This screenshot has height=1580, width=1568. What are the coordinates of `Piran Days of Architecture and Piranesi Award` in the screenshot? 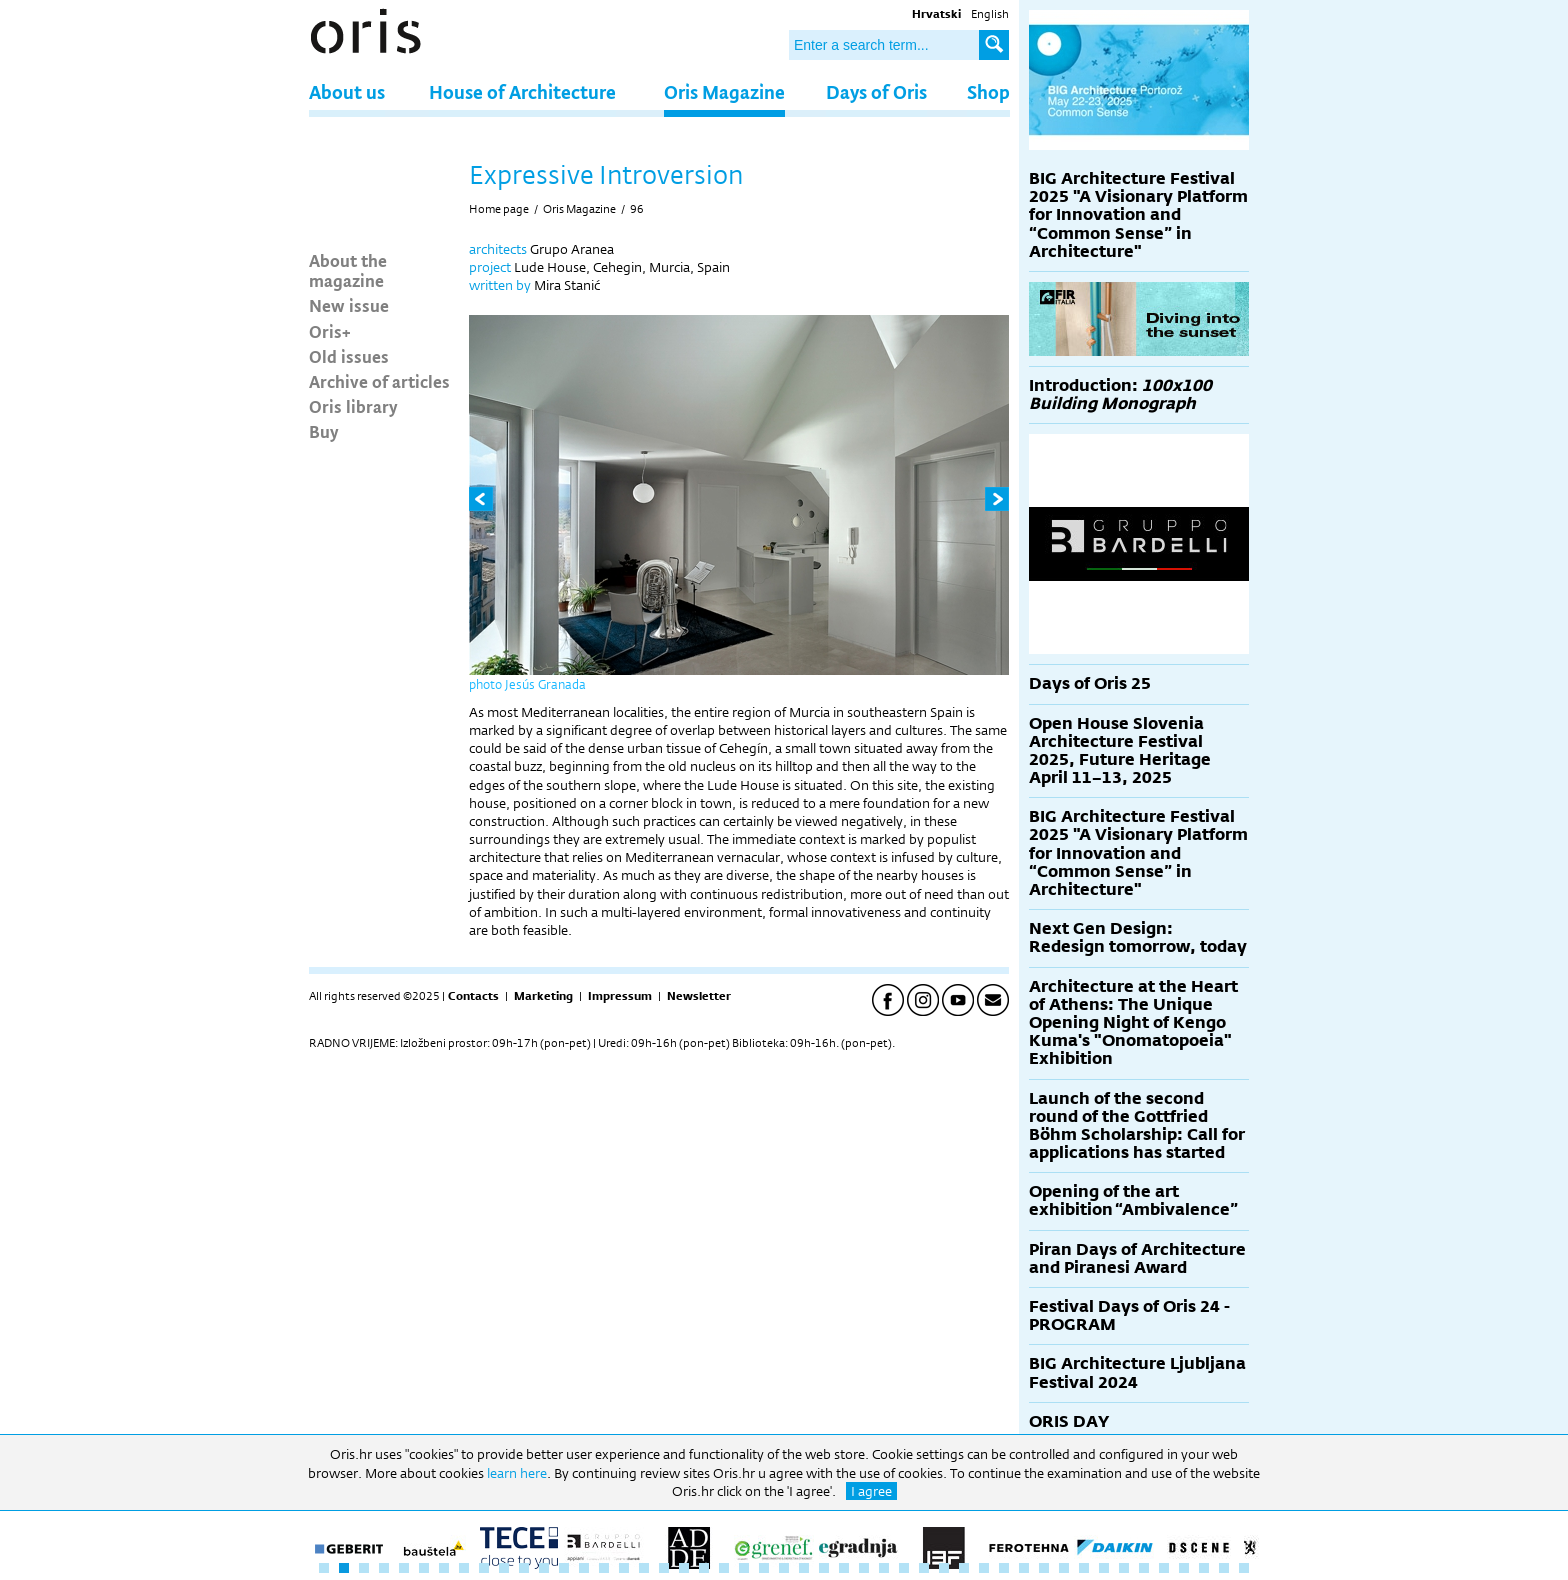 It's located at (1137, 1258).